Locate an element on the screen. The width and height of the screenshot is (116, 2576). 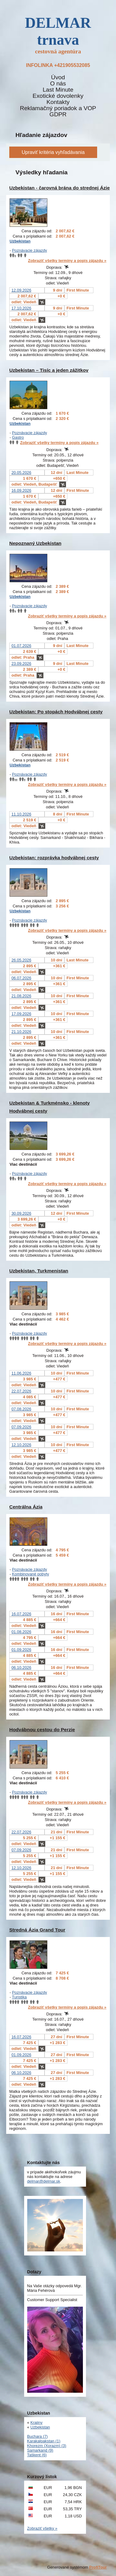
Zobraziť všetky » is located at coordinates (42, 2528).